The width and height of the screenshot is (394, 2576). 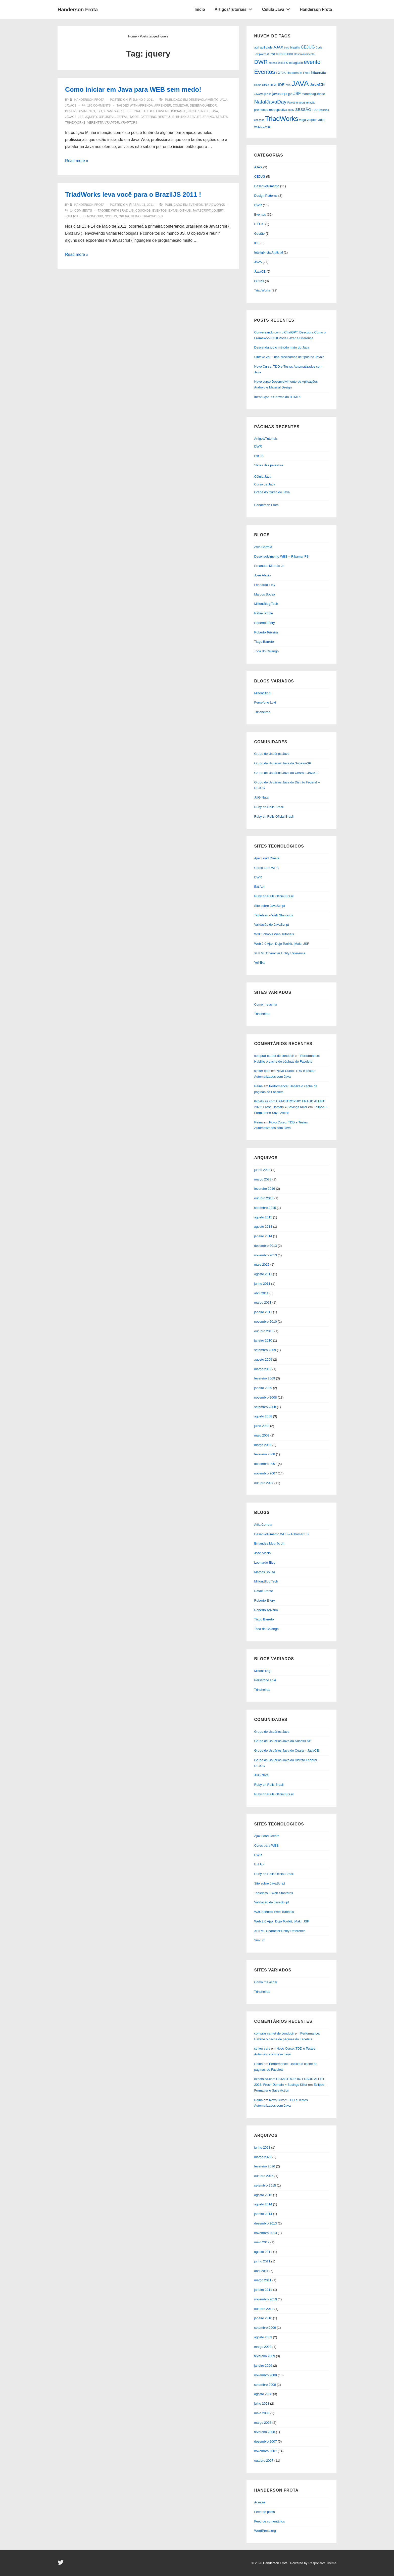 I want to click on Grupo de Usuários Java, so click(x=271, y=754).